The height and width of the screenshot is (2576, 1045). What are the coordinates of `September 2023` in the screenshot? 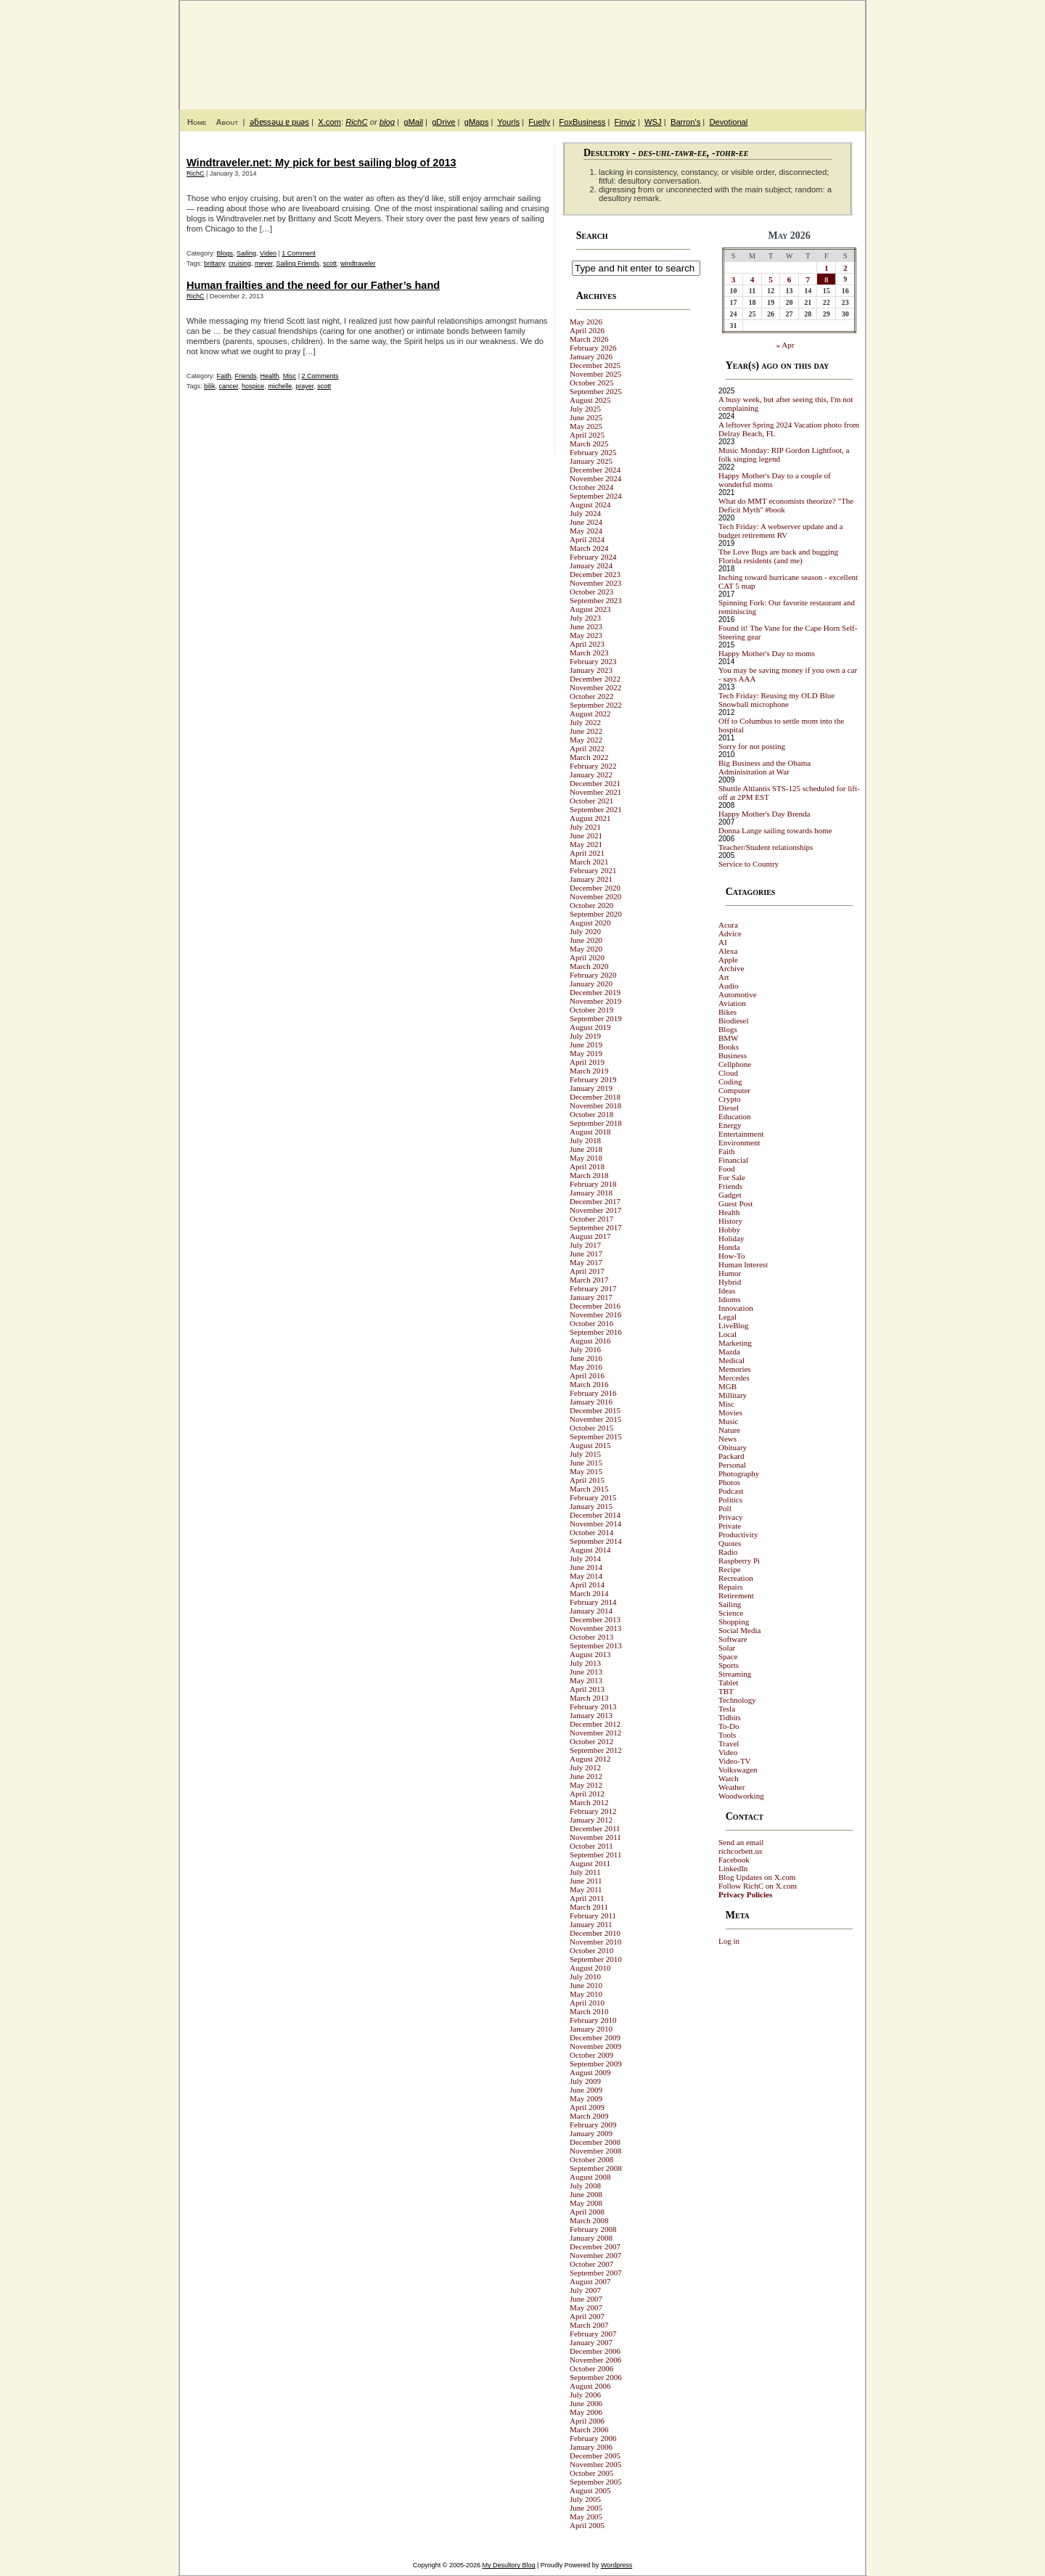 It's located at (596, 600).